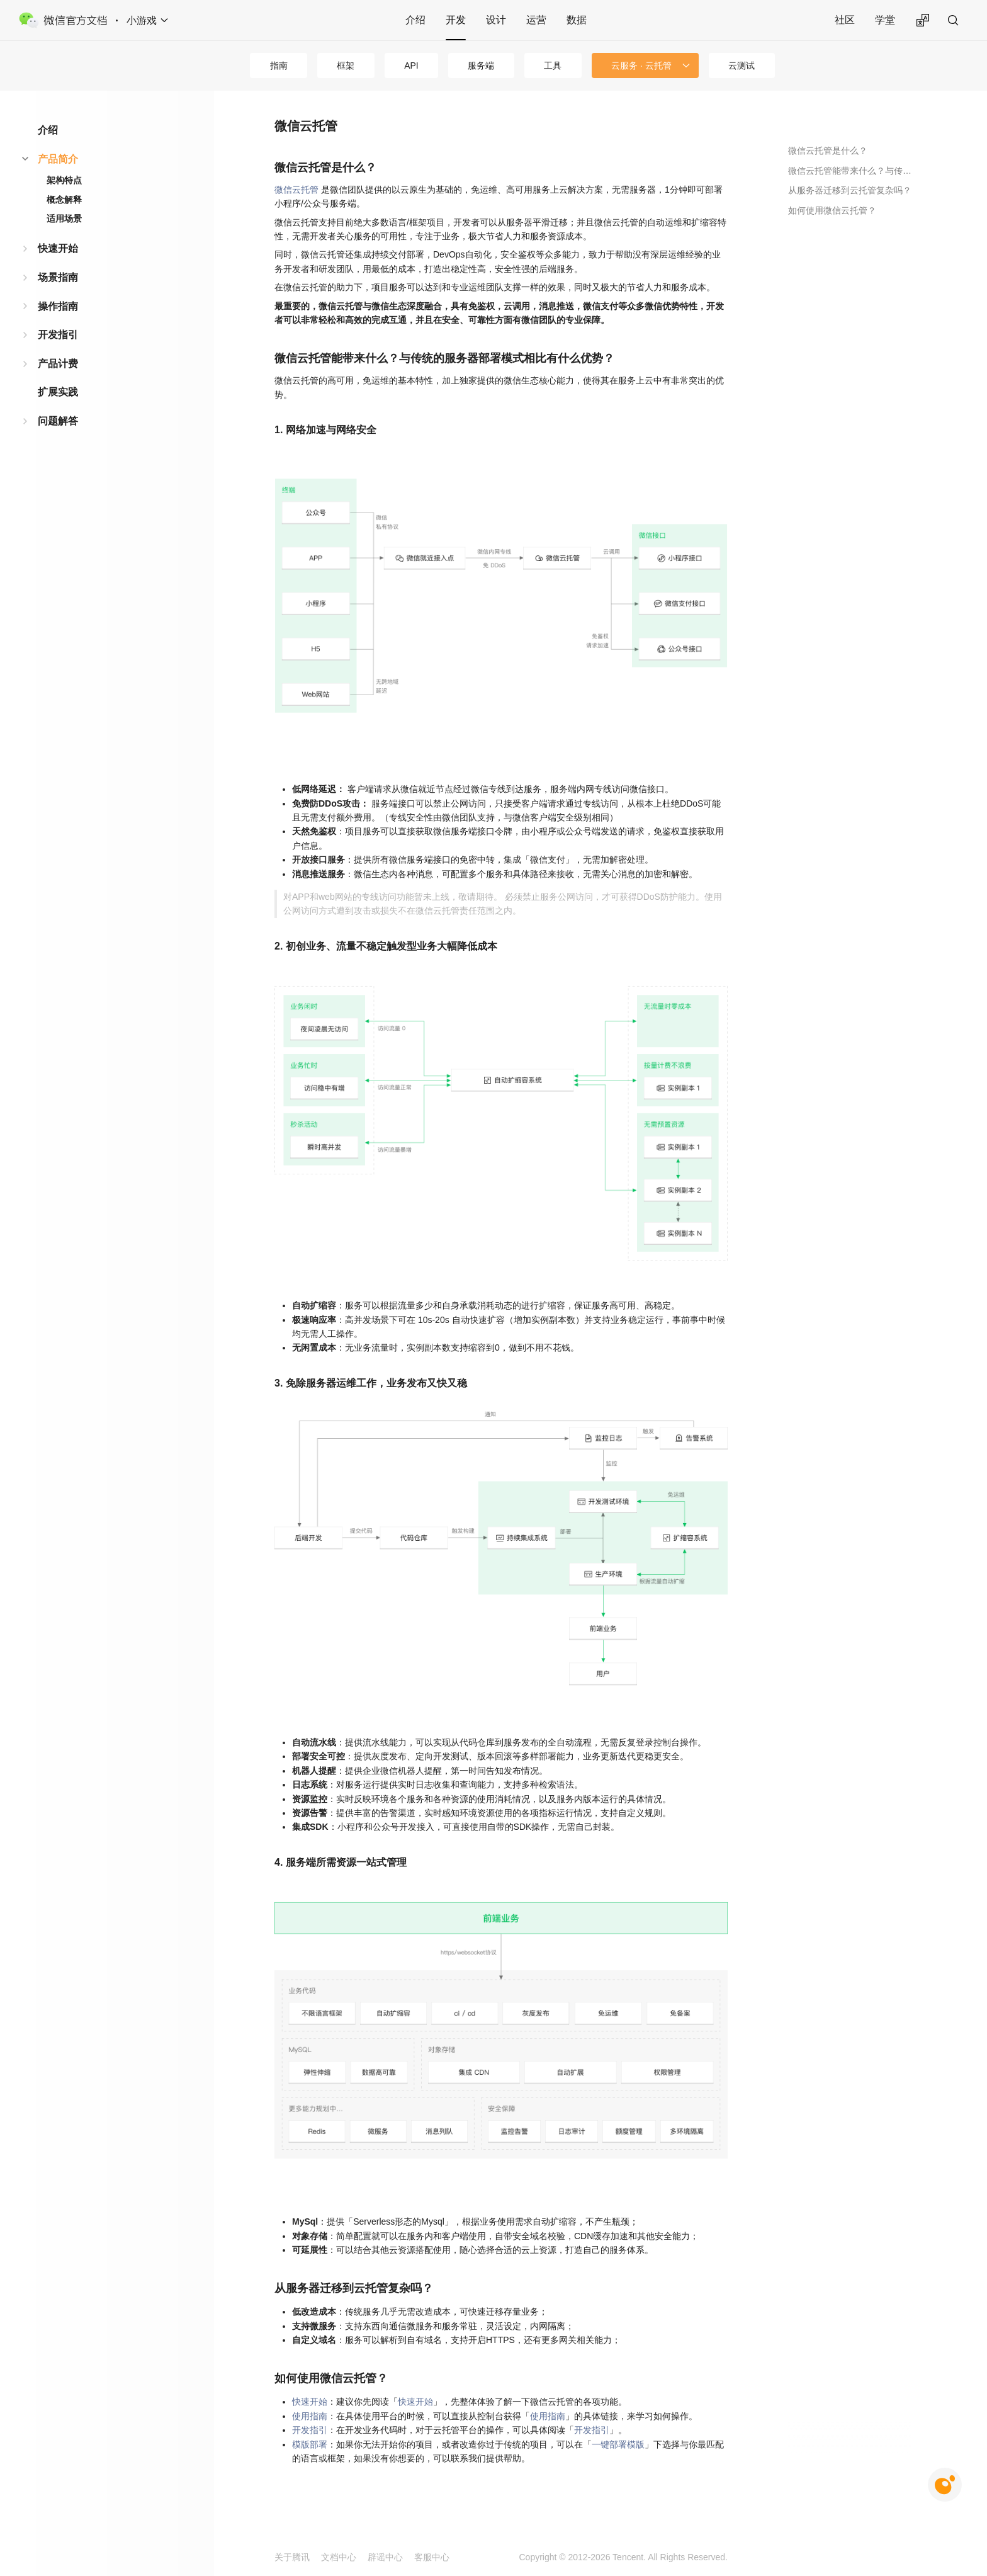  Describe the element at coordinates (58, 277) in the screenshot. I see `场景指南` at that location.